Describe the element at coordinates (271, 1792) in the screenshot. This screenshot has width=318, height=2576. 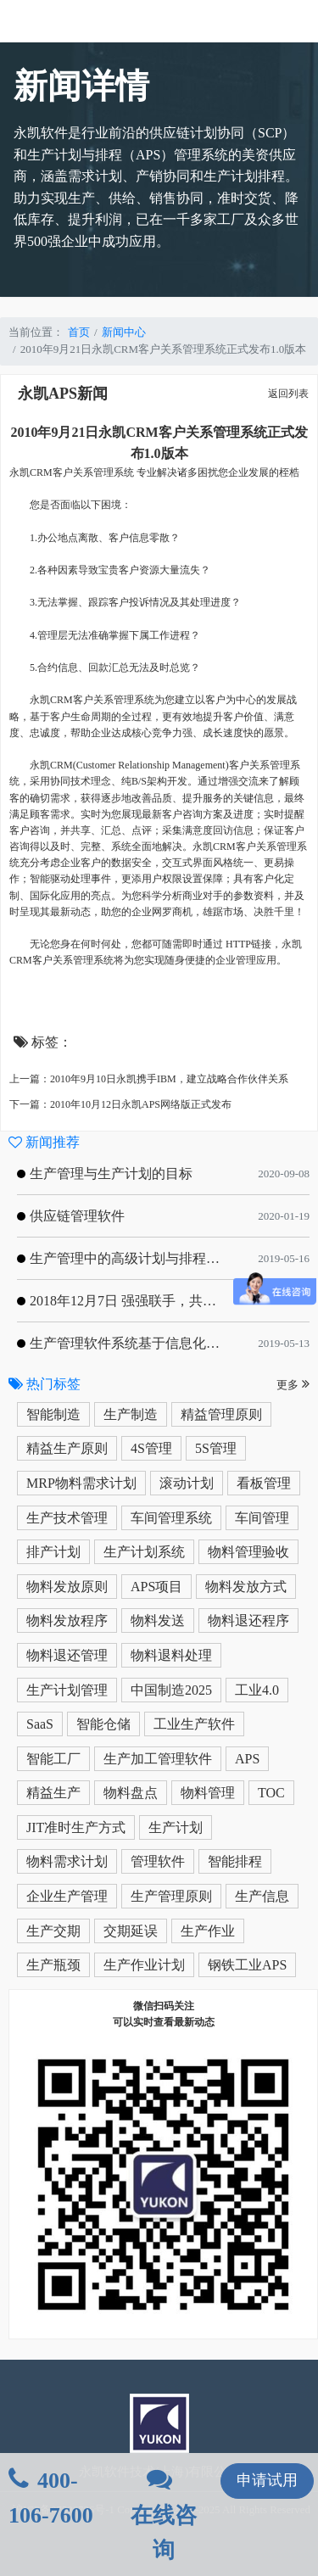
I see `TOC` at that location.